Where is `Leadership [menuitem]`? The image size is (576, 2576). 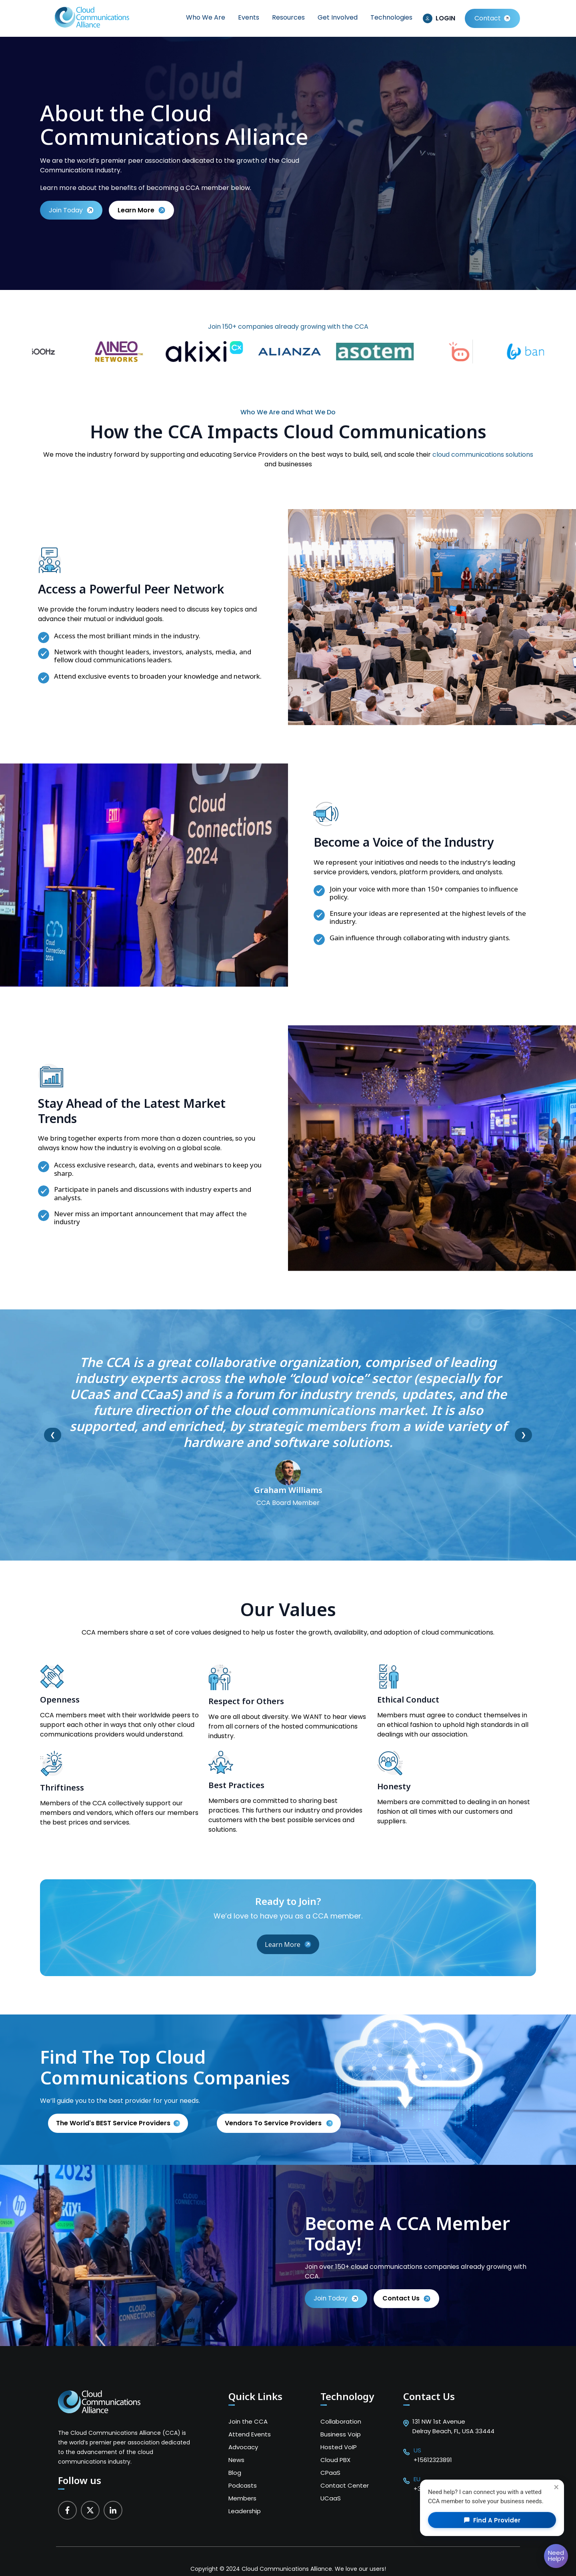 Leadership [menuitem] is located at coordinates (244, 2511).